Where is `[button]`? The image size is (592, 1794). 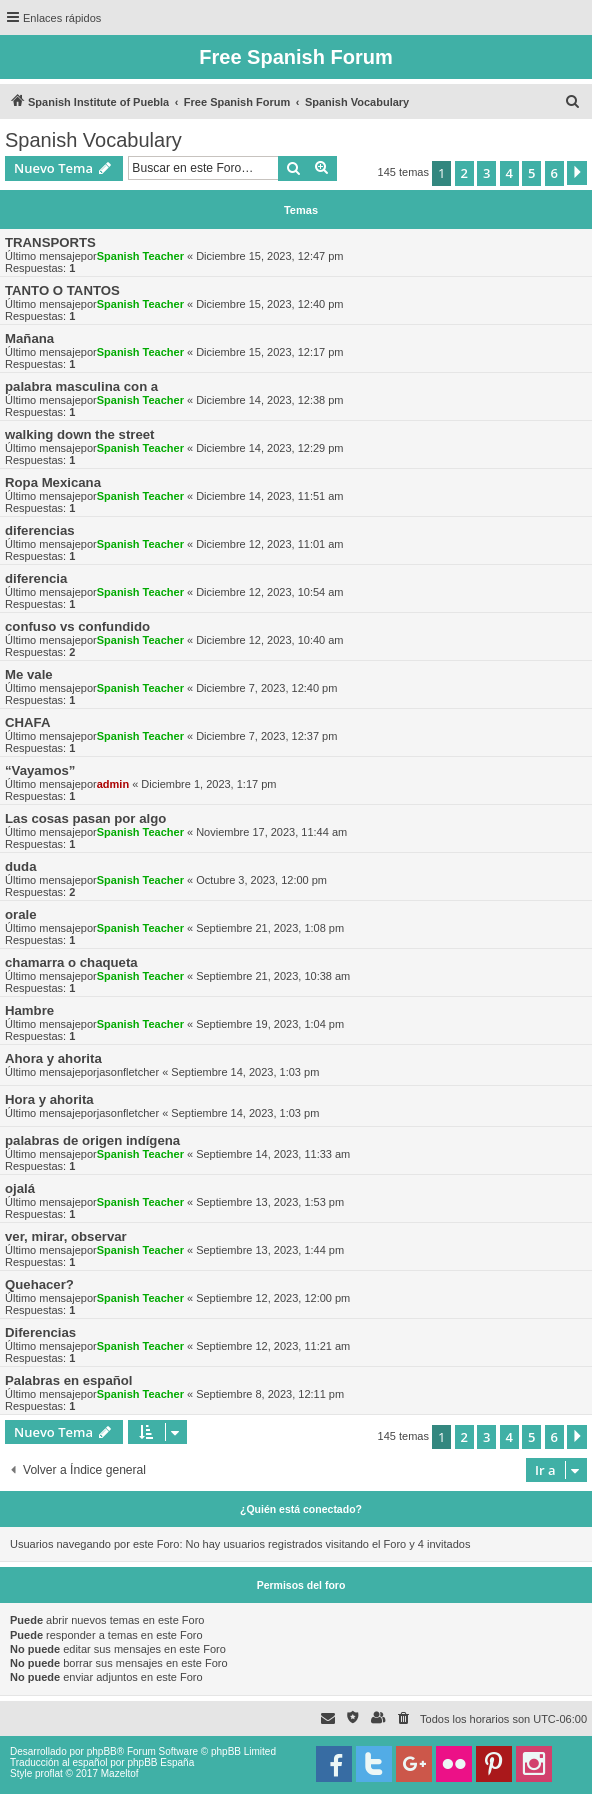 [button] is located at coordinates (577, 173).